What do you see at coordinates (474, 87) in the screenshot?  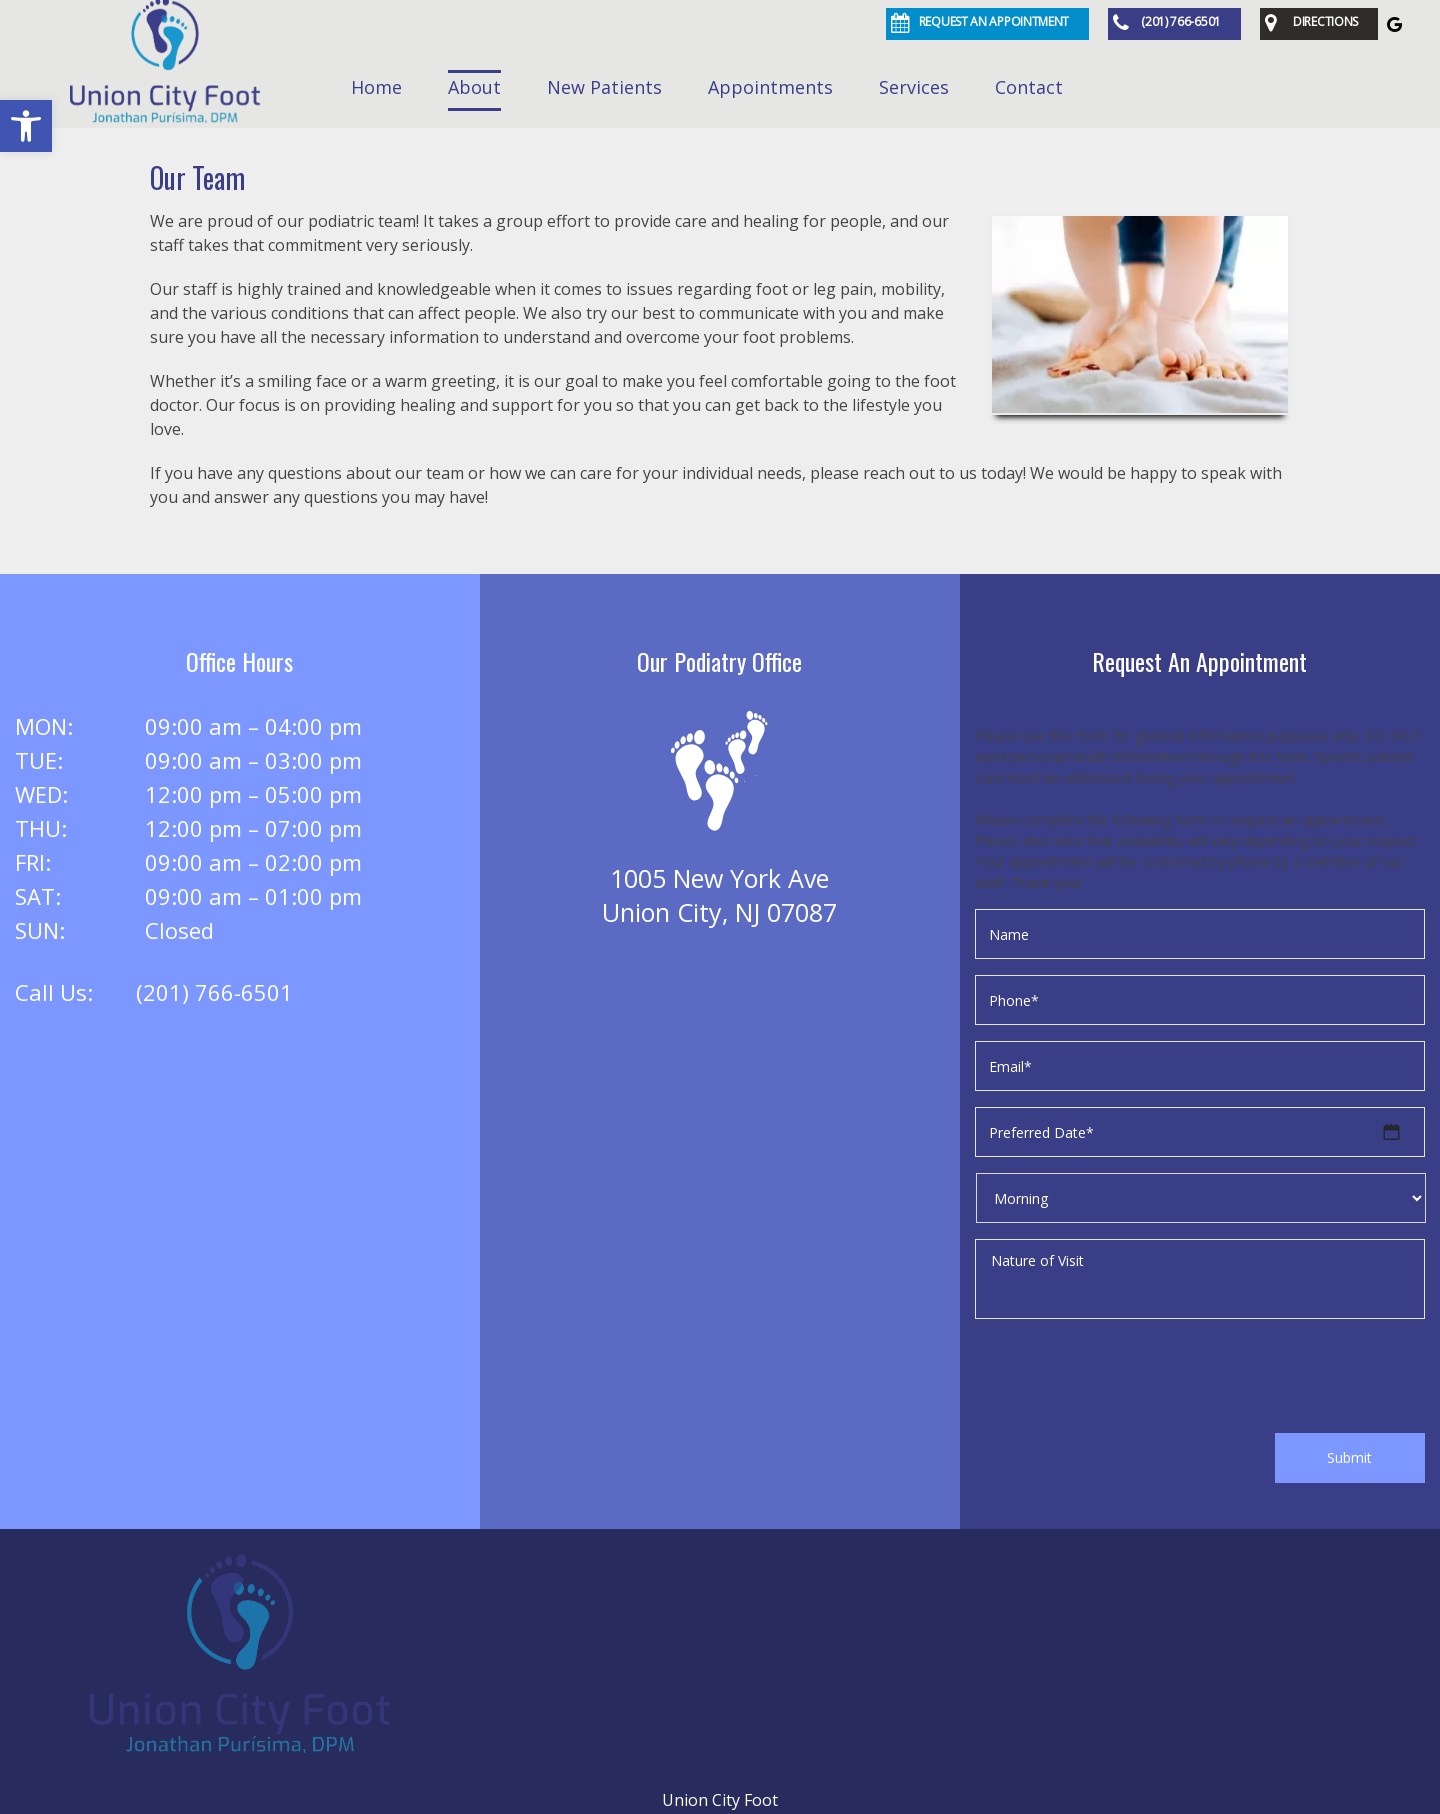 I see `About` at bounding box center [474, 87].